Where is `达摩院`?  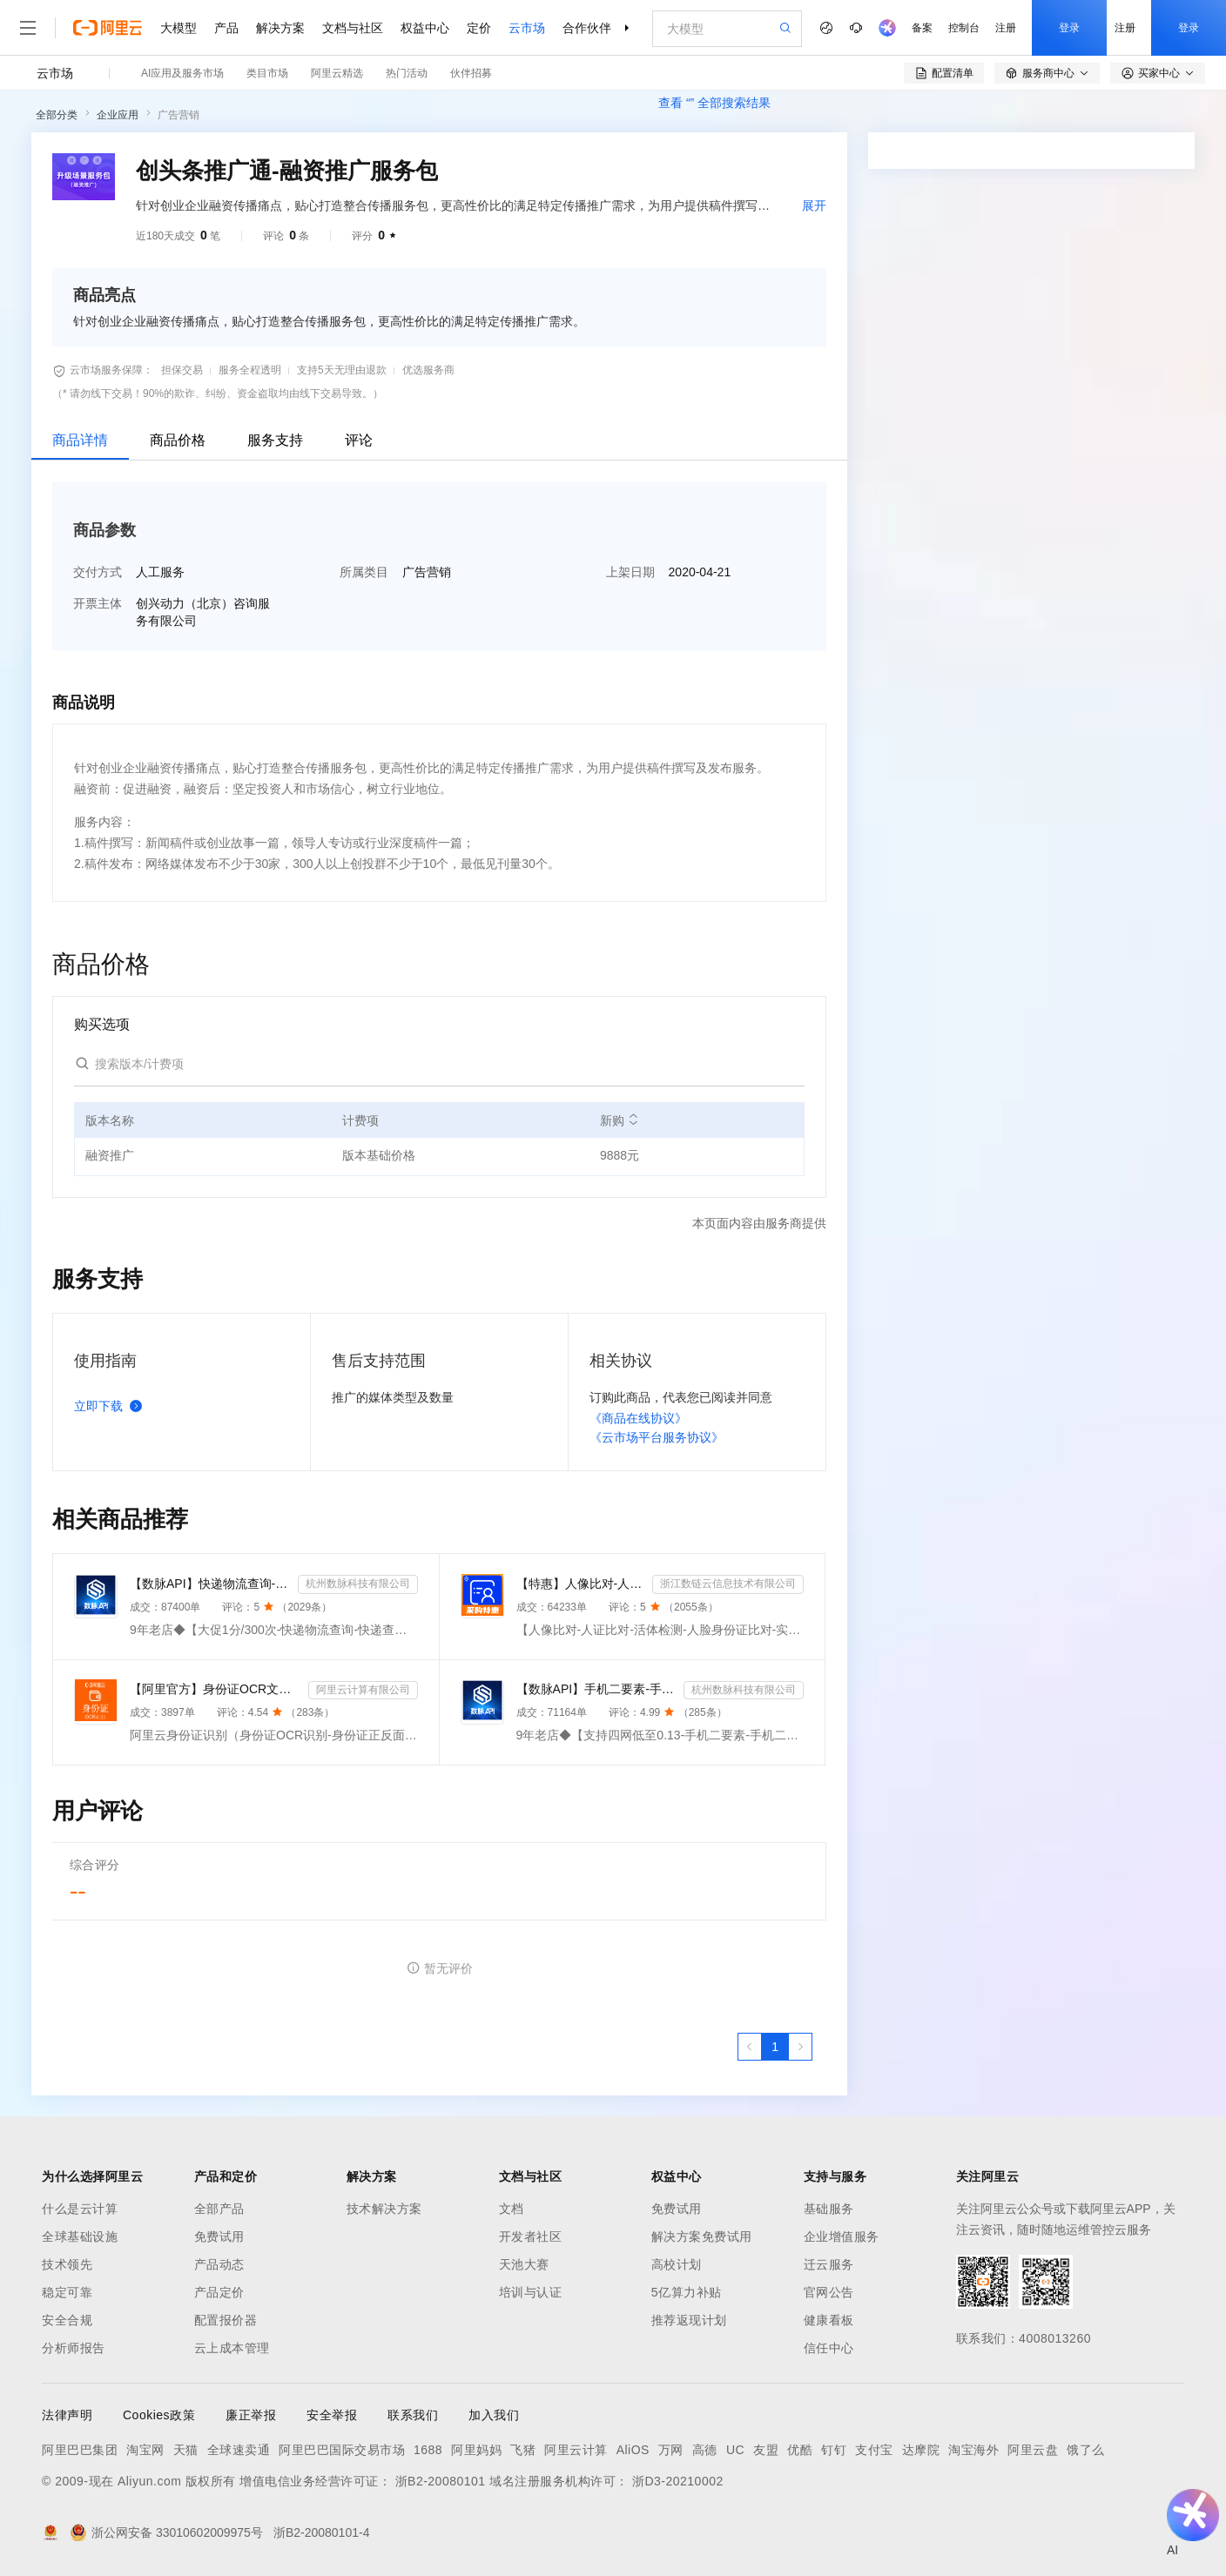
达摩院 is located at coordinates (921, 2450).